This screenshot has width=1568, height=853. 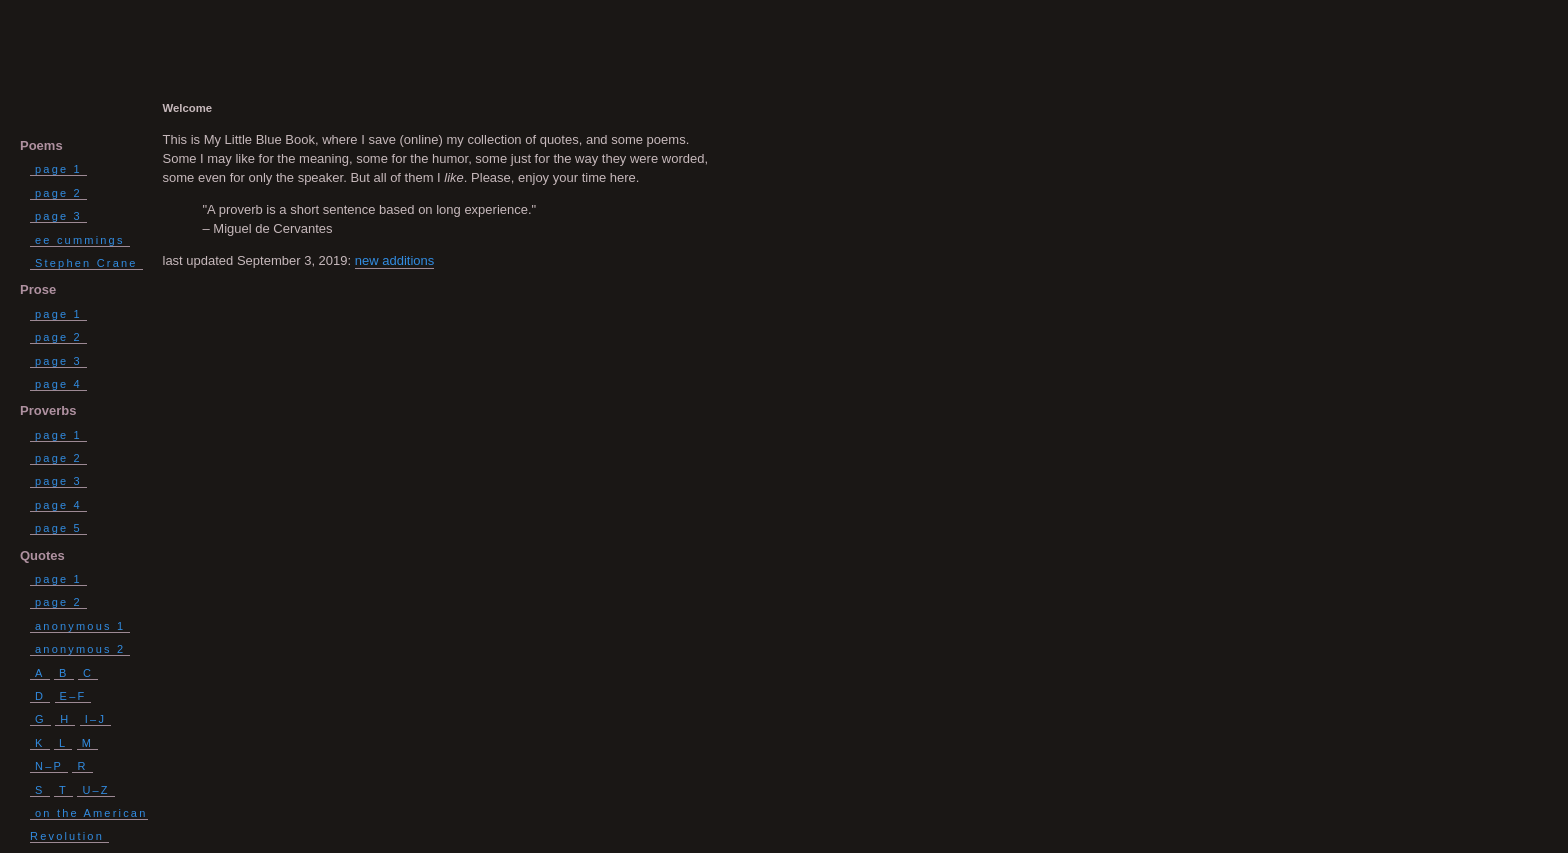 What do you see at coordinates (58, 193) in the screenshot?
I see `page 2` at bounding box center [58, 193].